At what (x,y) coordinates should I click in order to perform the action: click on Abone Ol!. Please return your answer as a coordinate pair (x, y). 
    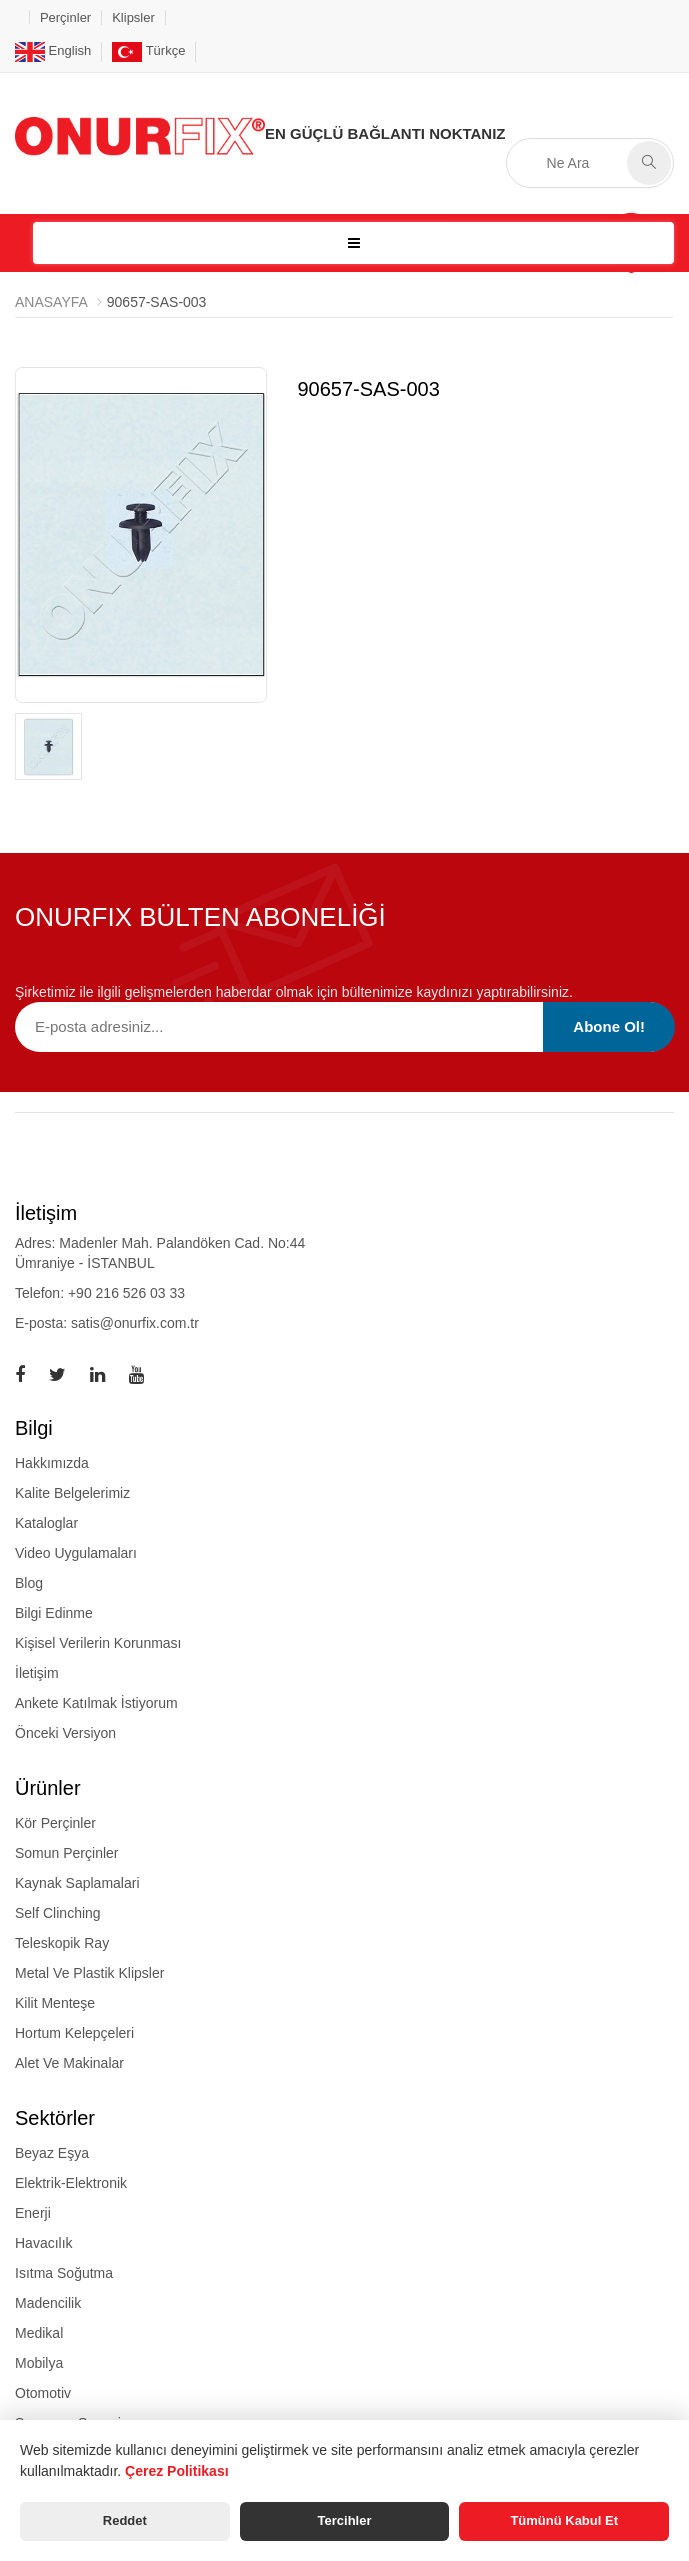
    Looking at the image, I should click on (609, 1026).